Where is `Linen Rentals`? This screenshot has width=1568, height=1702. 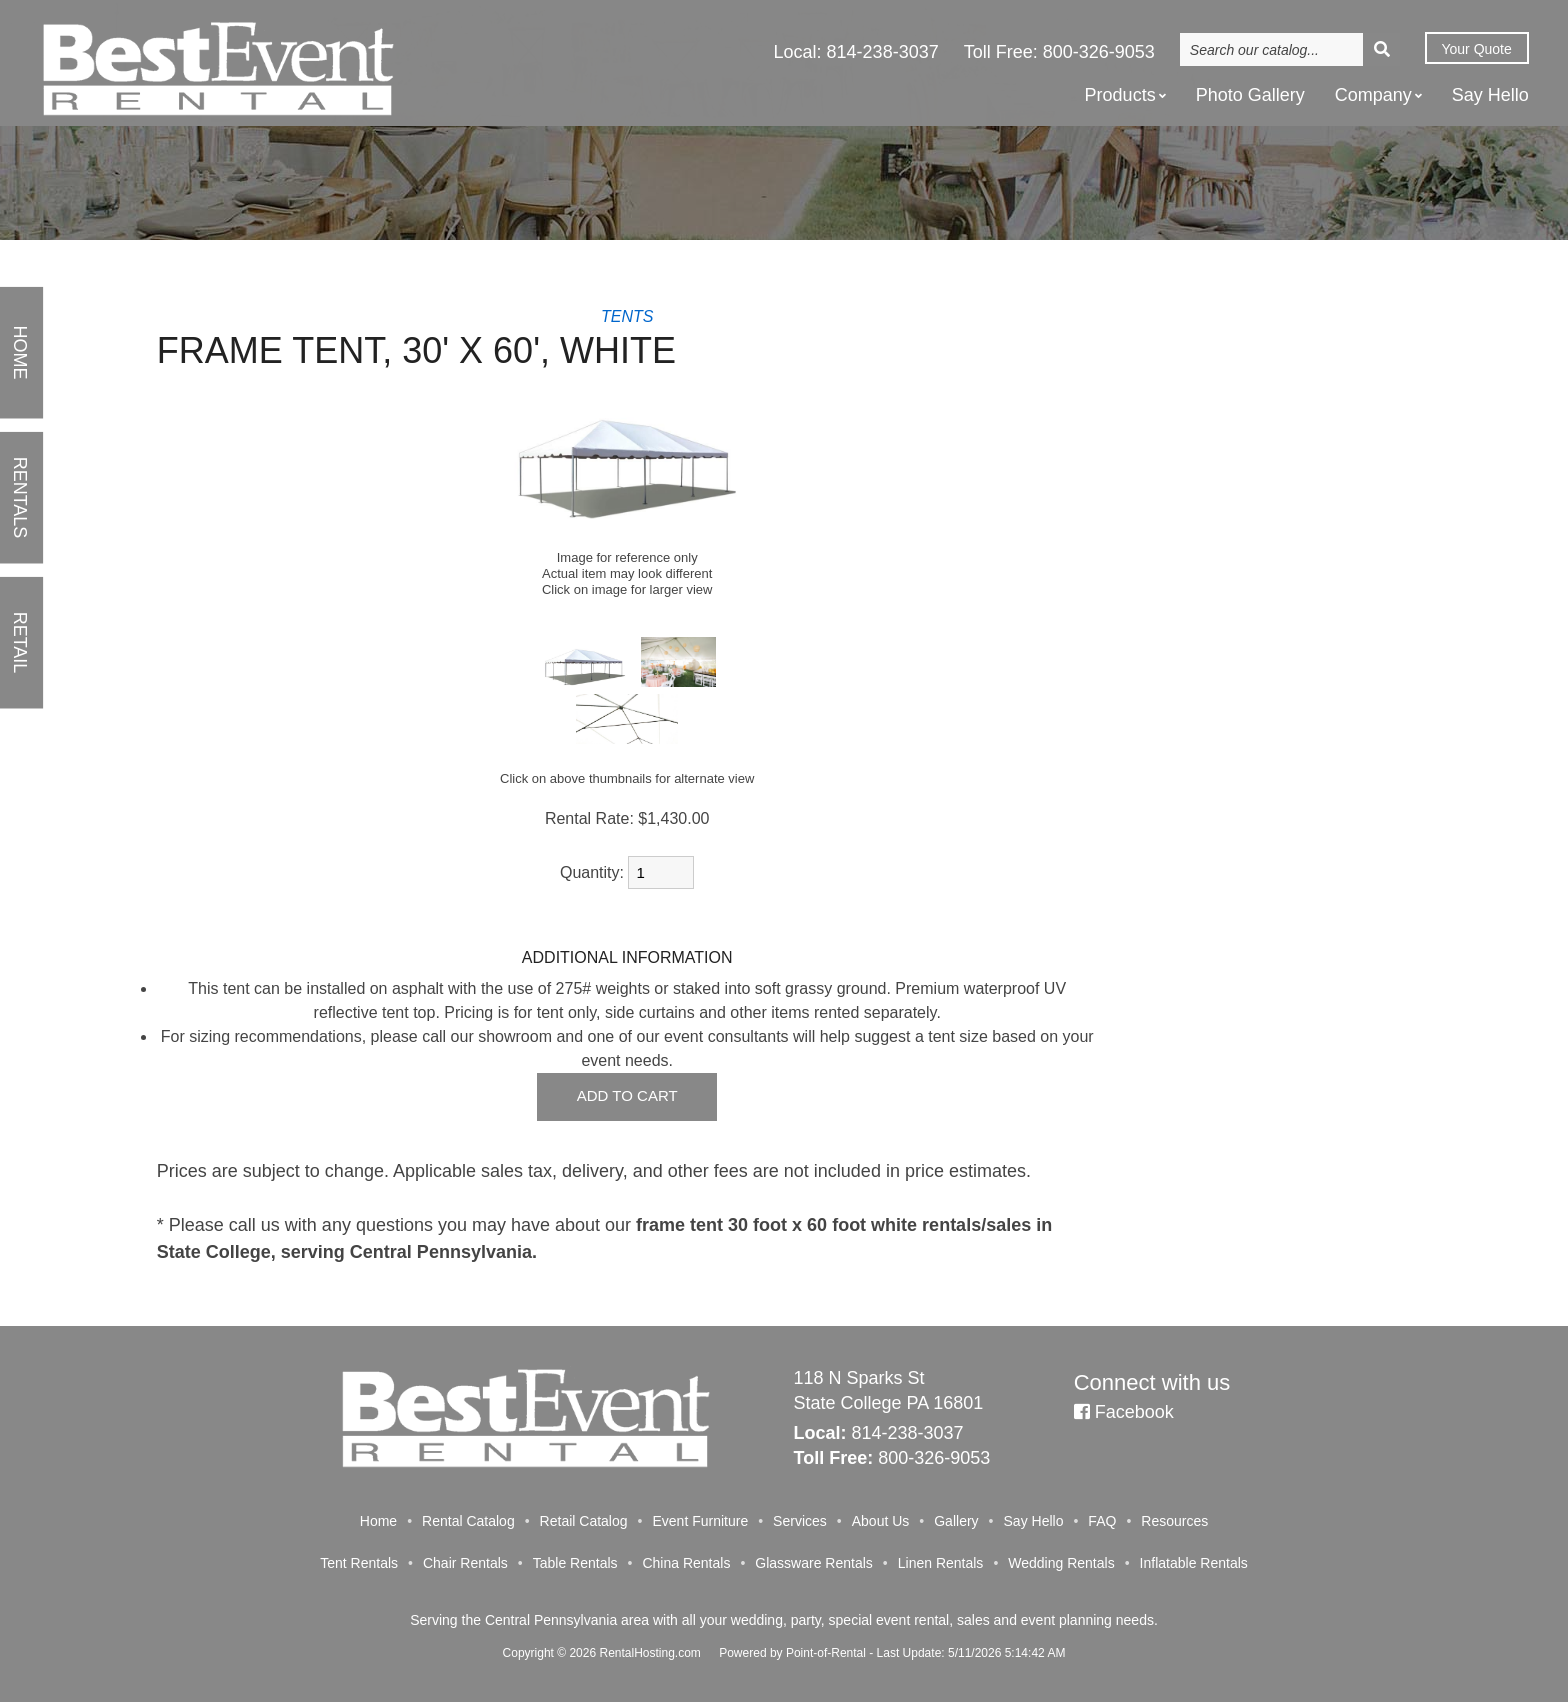 Linen Rentals is located at coordinates (941, 1563).